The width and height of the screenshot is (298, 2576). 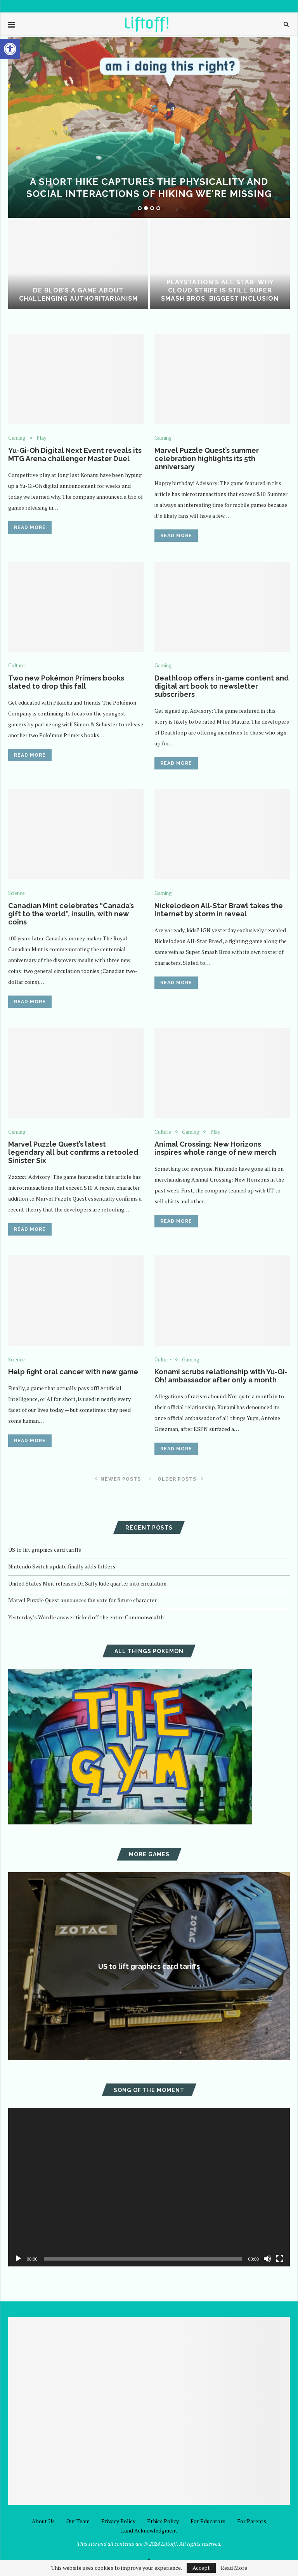 I want to click on Culture, so click(x=16, y=666).